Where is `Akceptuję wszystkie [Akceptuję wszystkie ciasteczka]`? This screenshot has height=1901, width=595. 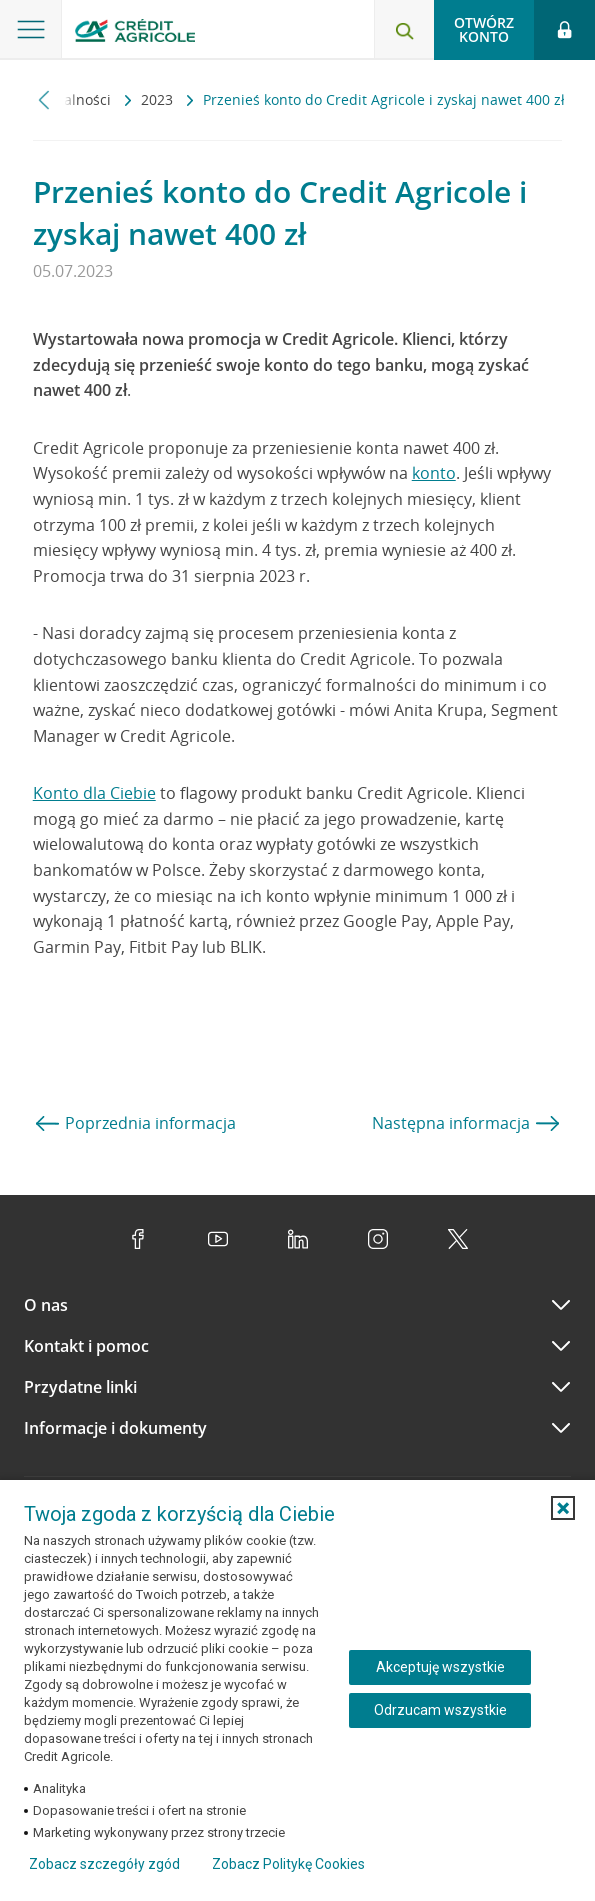
Akceptuję wszystkie [Akceptuję wszystkie ciasteczka] is located at coordinates (440, 1667).